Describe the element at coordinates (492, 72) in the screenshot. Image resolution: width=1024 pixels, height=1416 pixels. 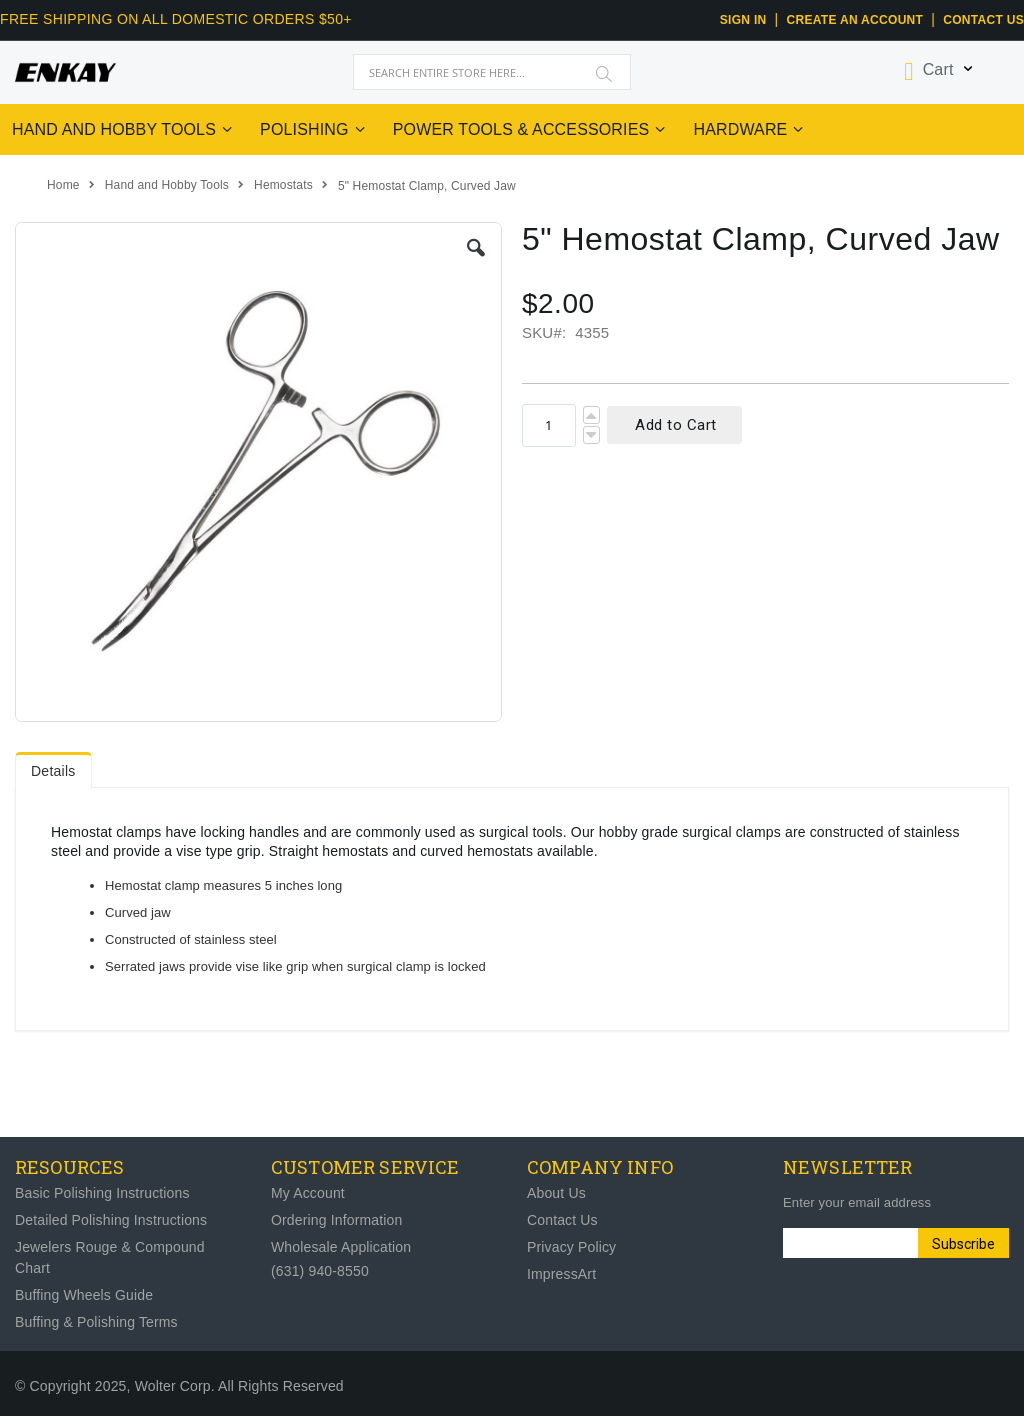
I see `[combobox]` at that location.